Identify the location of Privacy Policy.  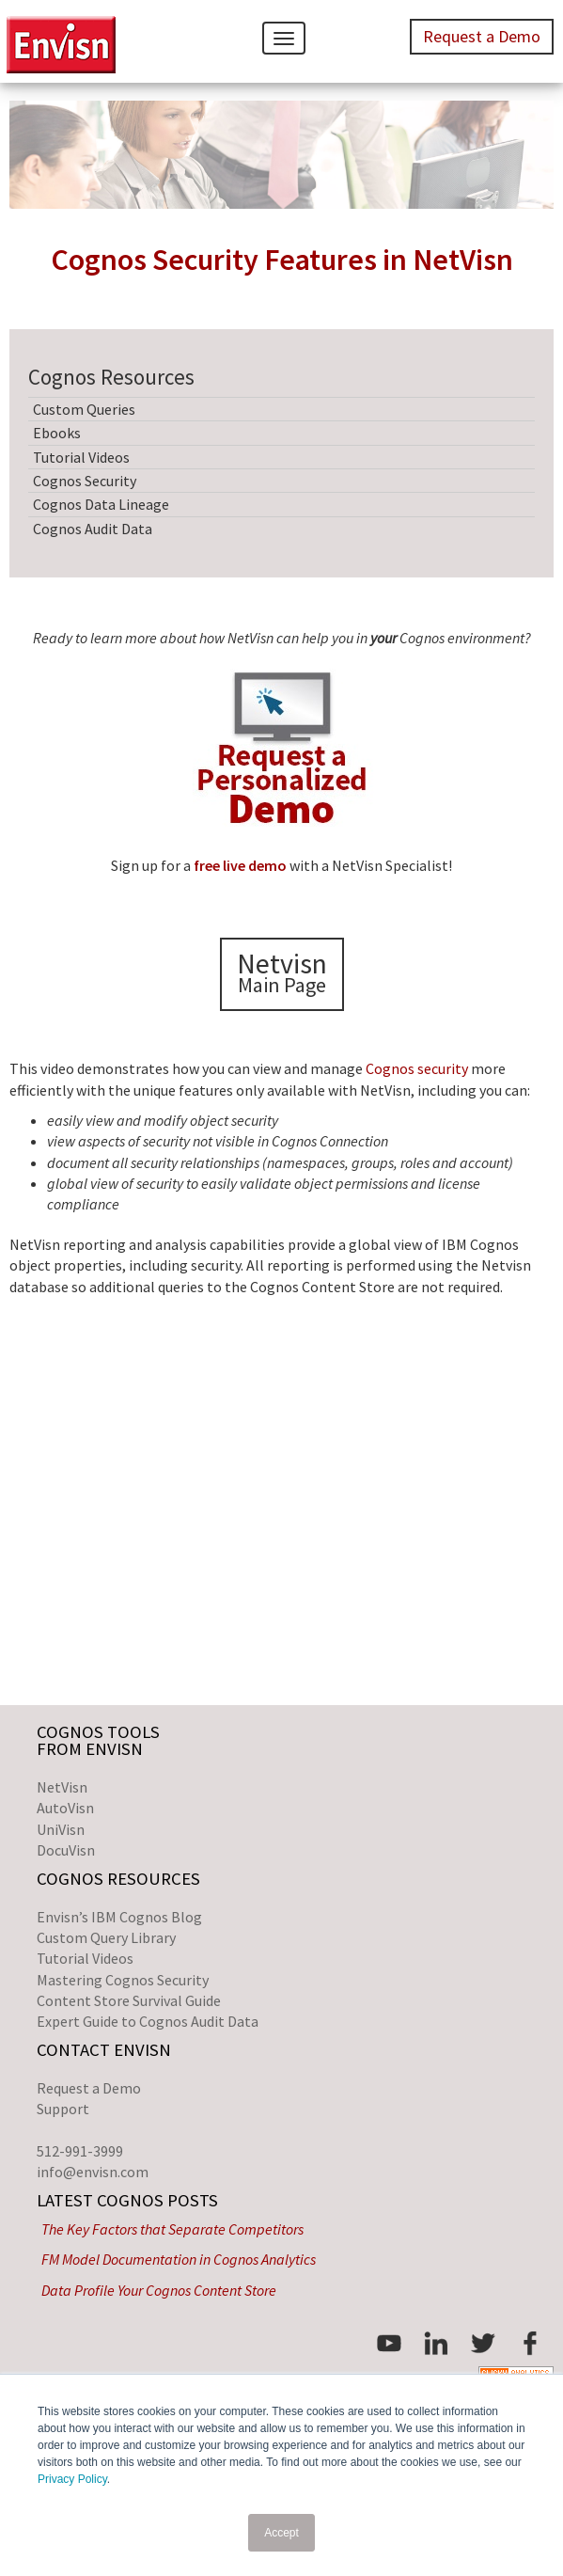
(72, 2479).